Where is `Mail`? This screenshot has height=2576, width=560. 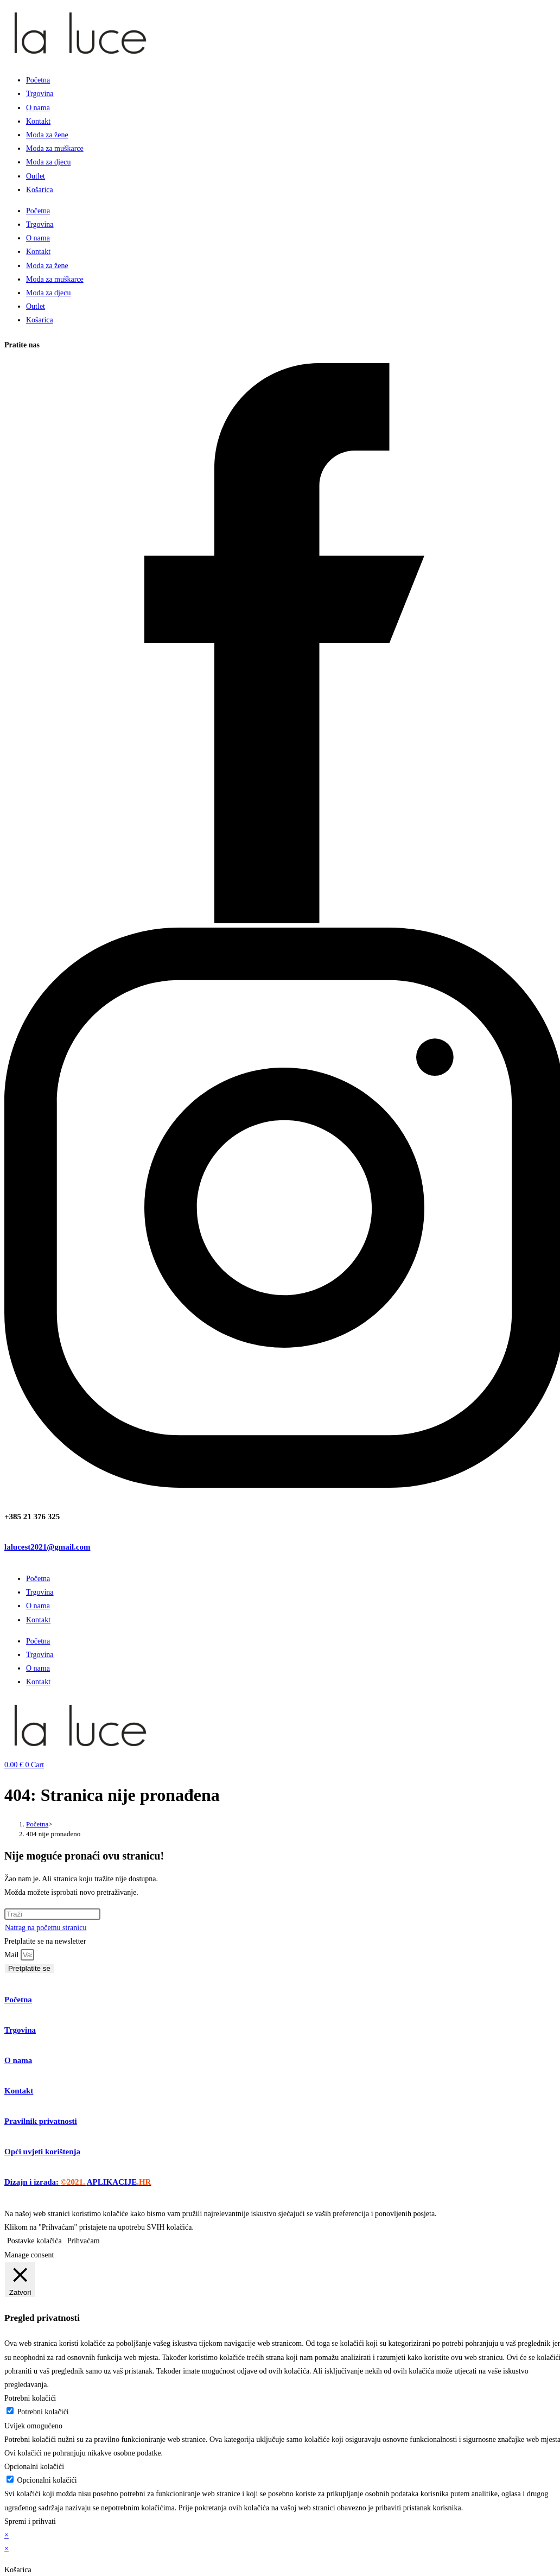 Mail is located at coordinates (12, 1955).